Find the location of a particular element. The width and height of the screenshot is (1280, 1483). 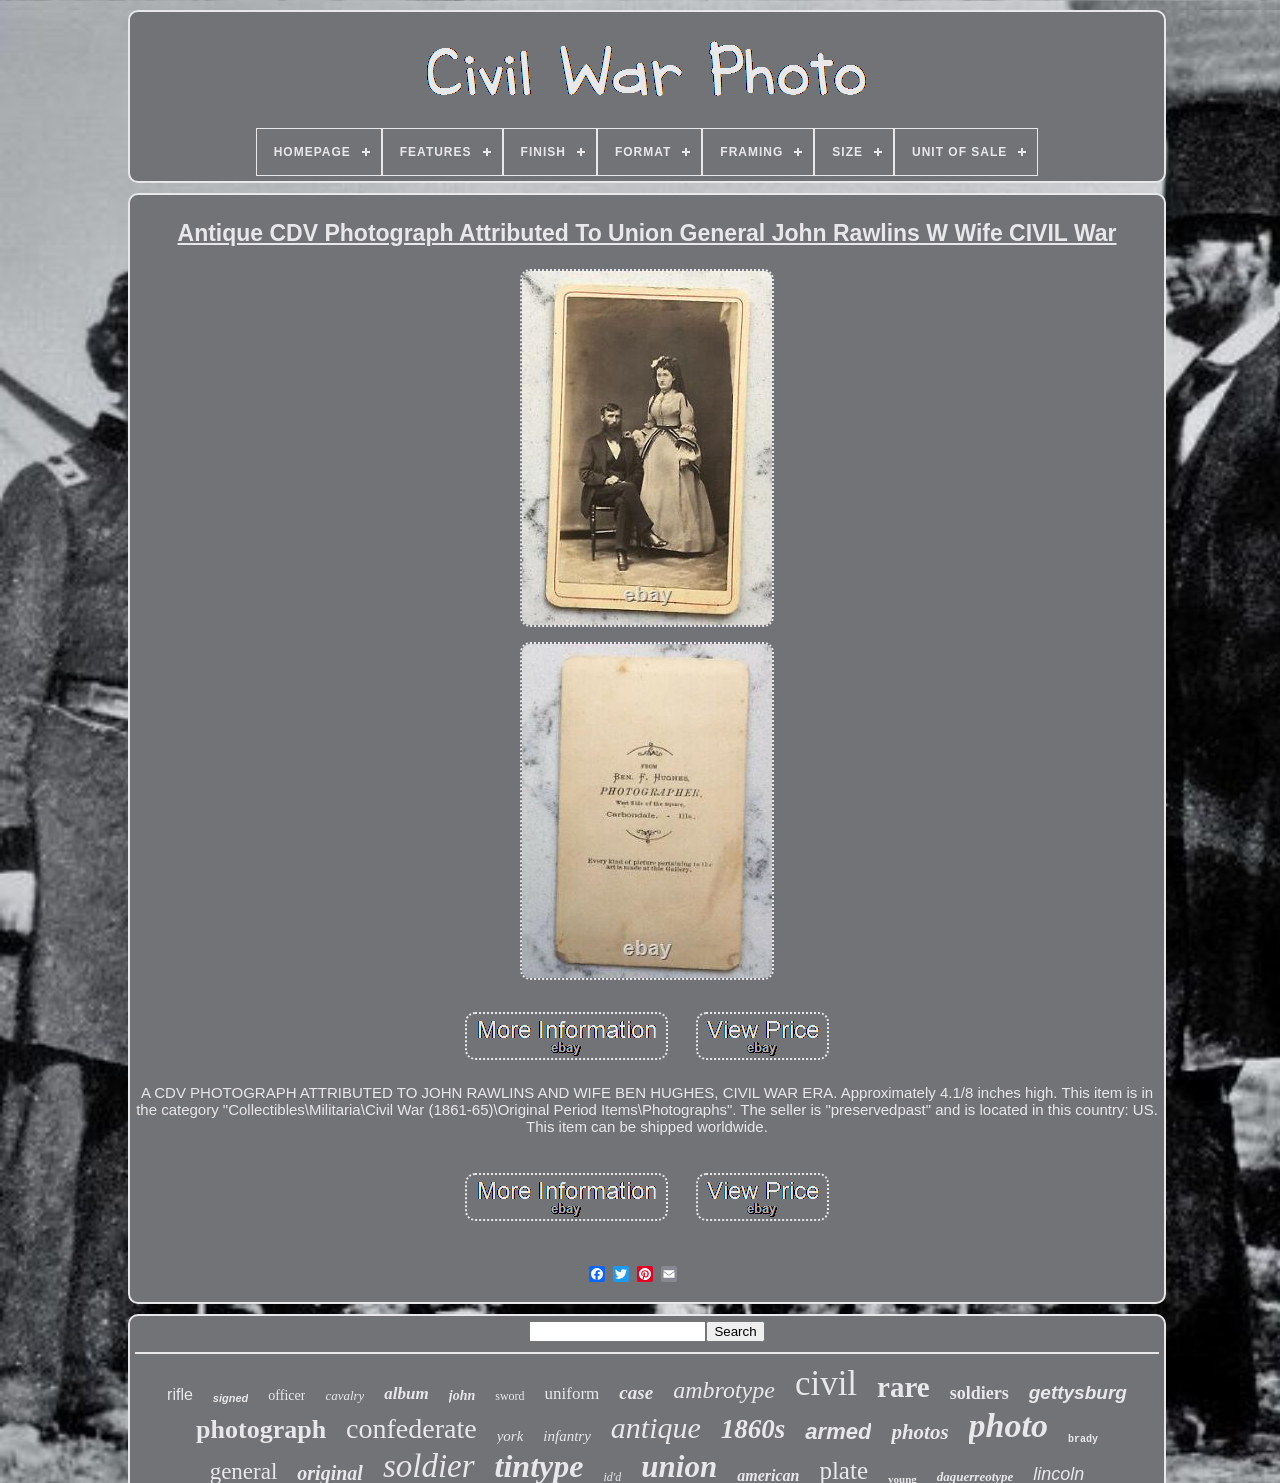

gettysburg is located at coordinates (1078, 1392).